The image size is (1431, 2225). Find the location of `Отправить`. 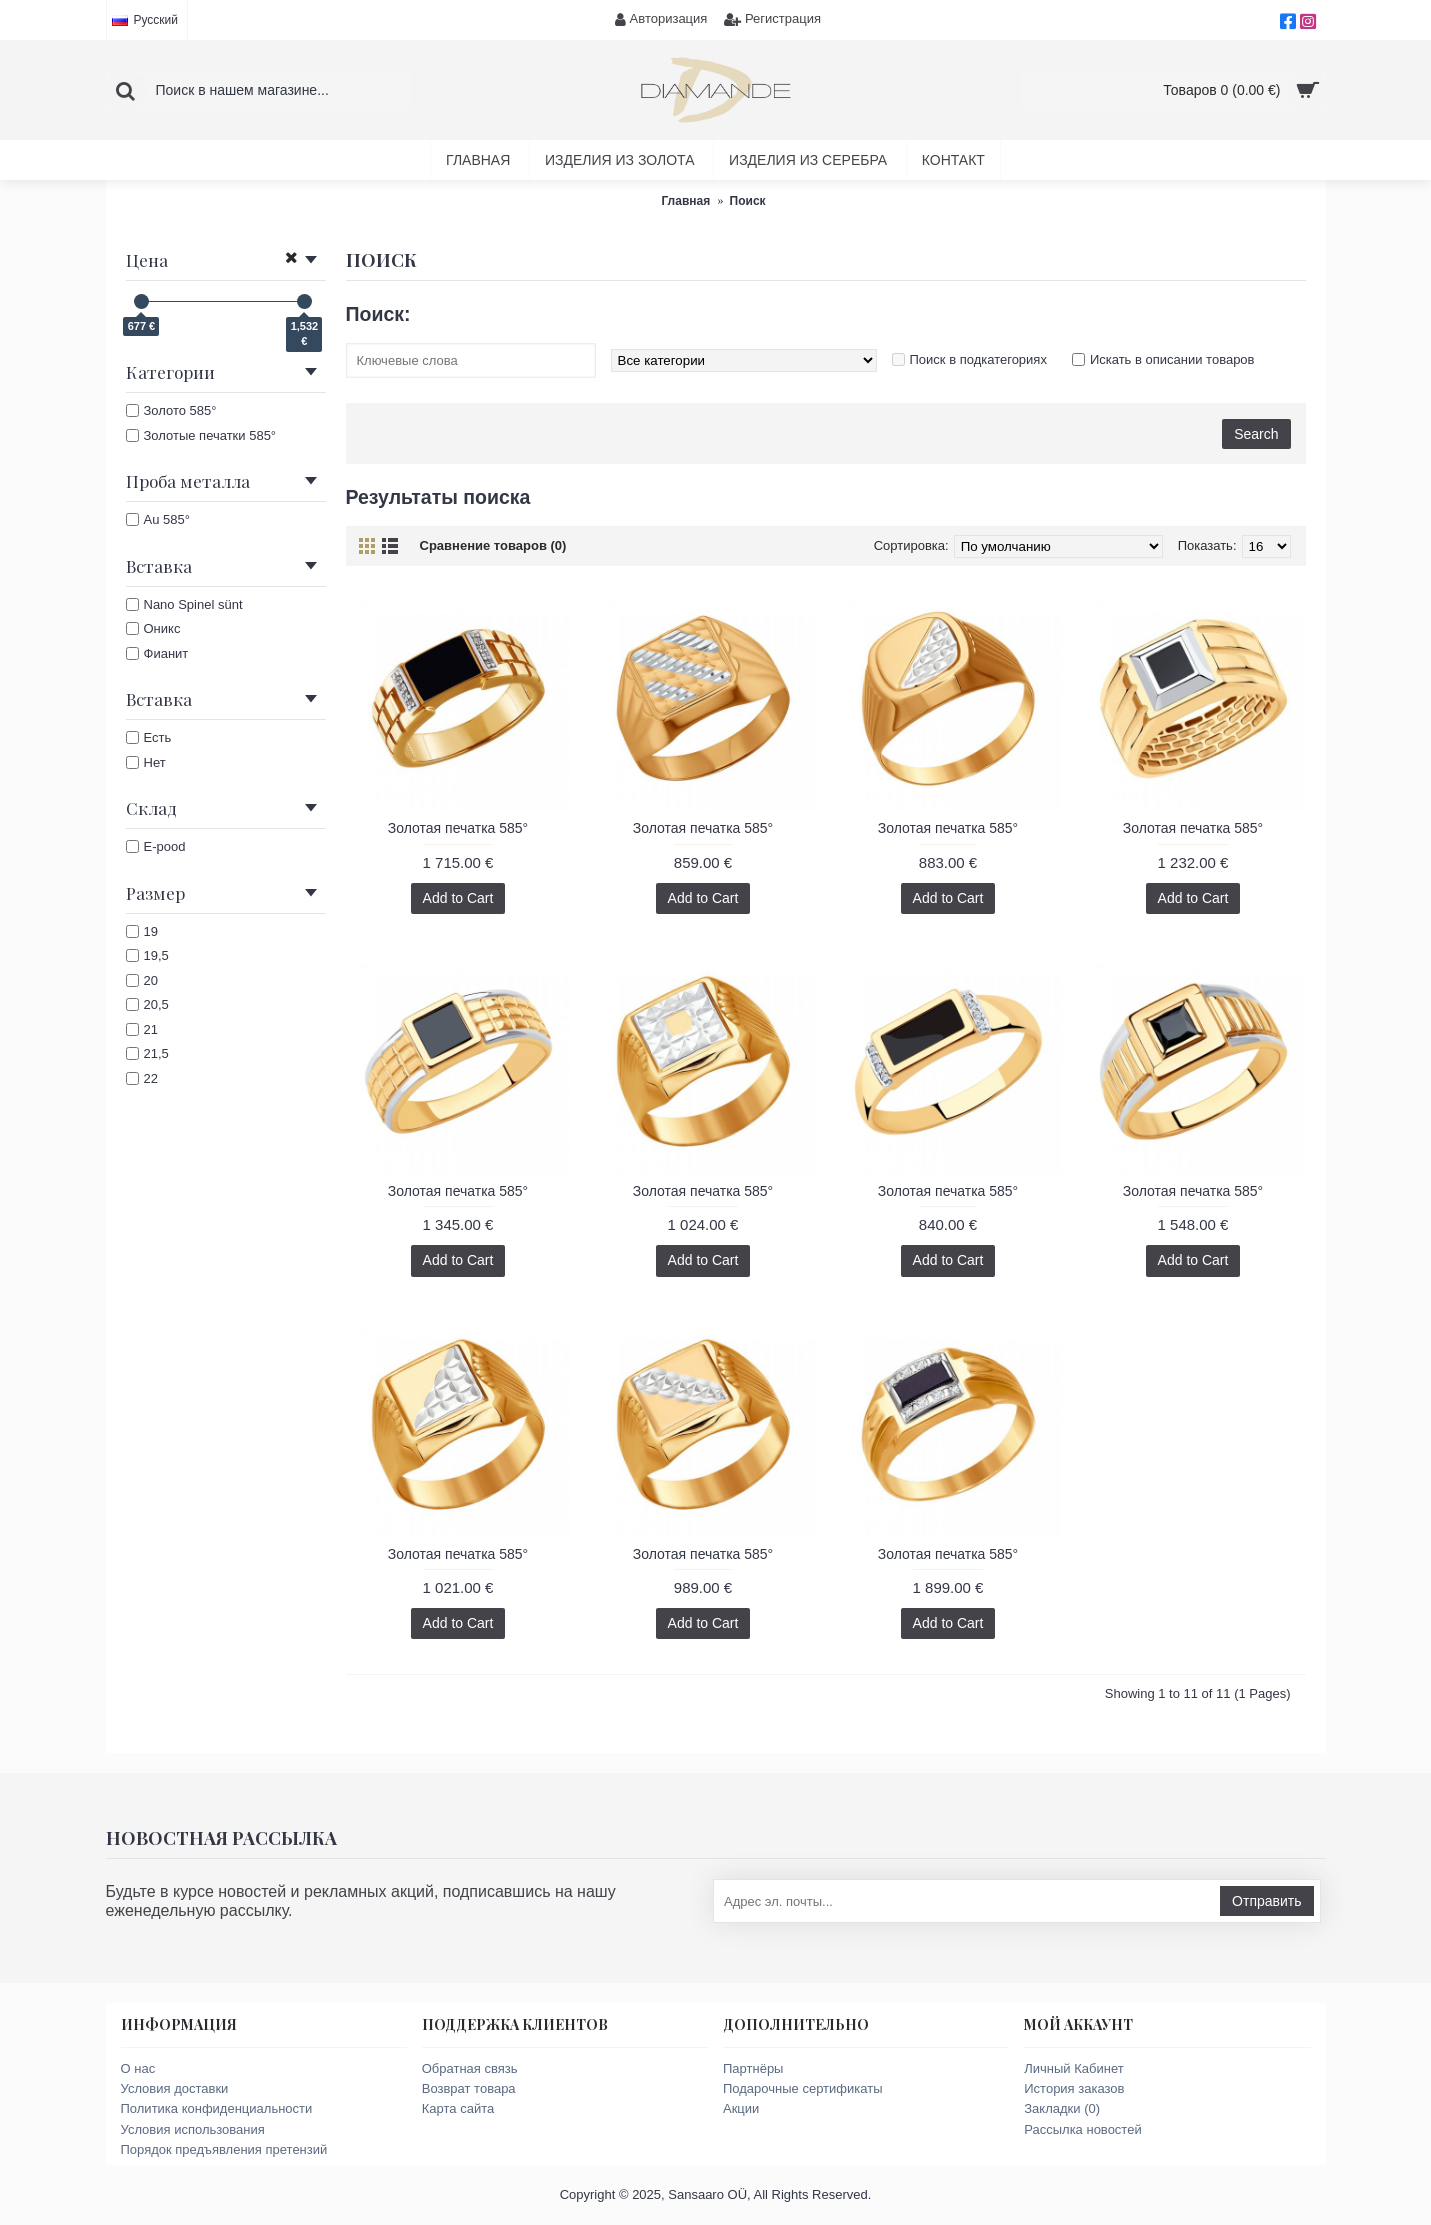

Отправить is located at coordinates (1266, 1901).